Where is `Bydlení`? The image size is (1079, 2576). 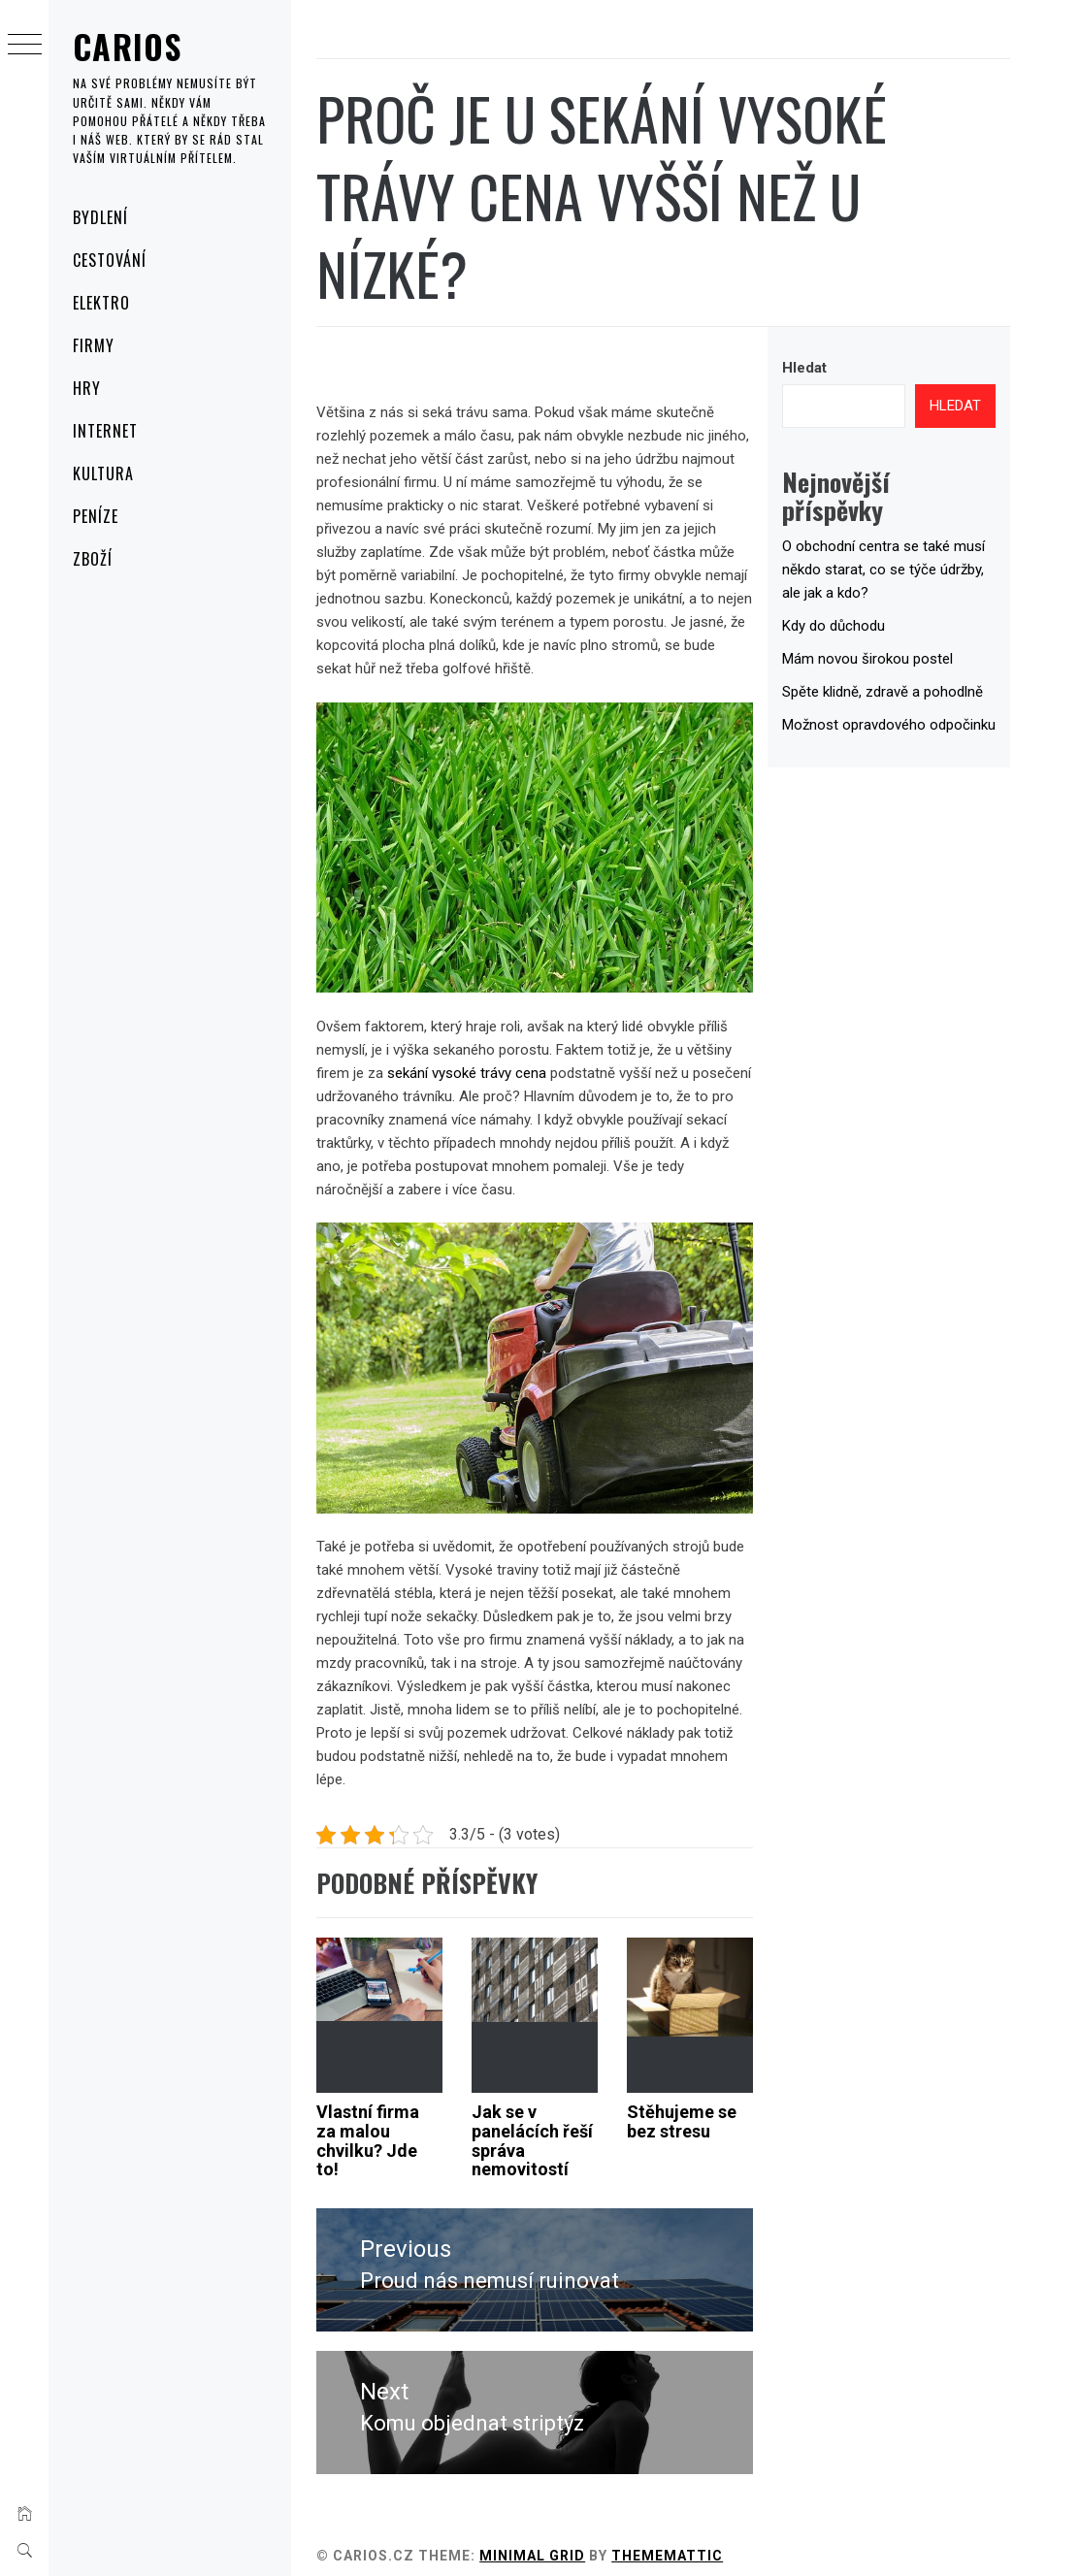 Bydlení is located at coordinates (100, 217).